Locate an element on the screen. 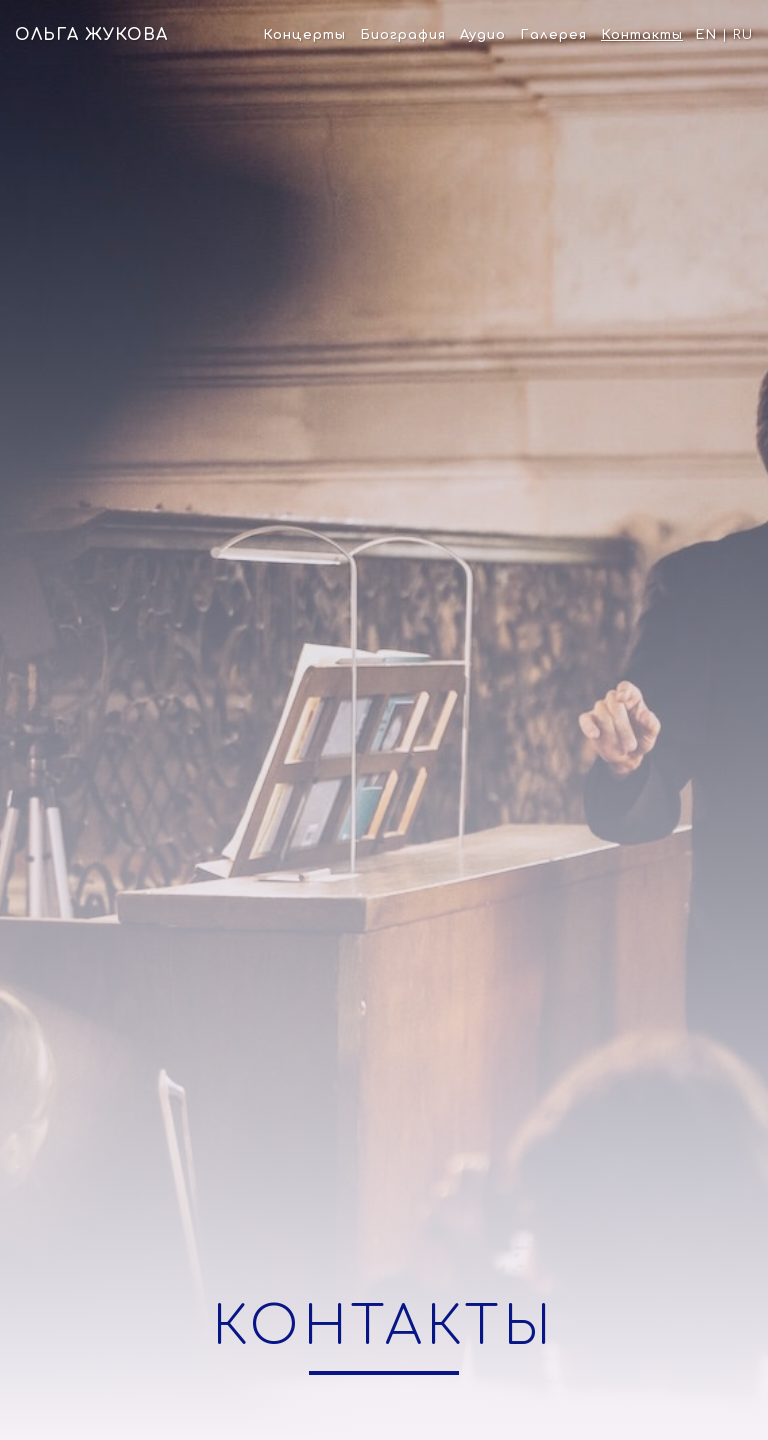 The width and height of the screenshot is (768, 1440). Контакты is located at coordinates (642, 35).